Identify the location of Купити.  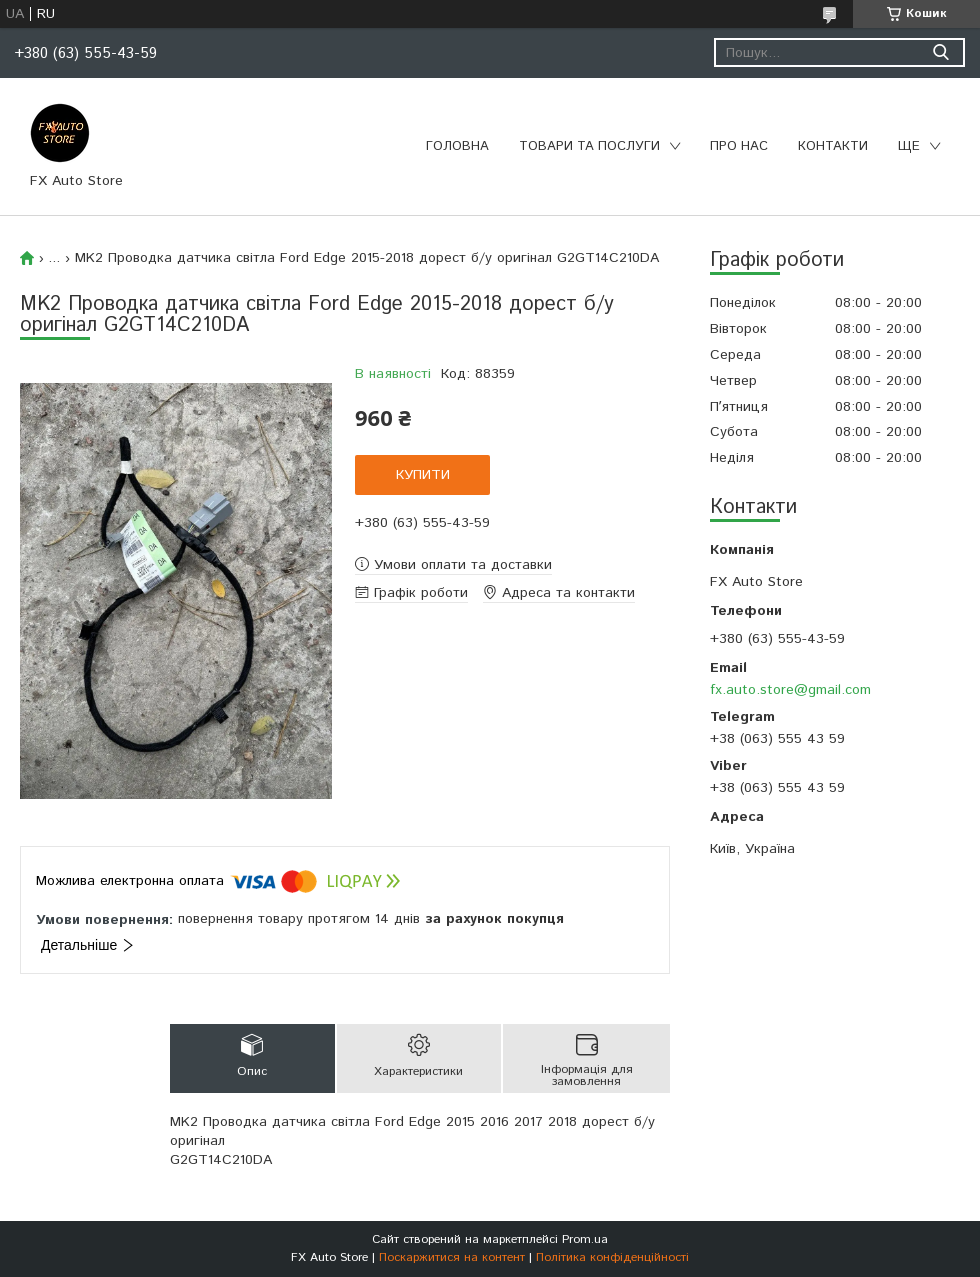
(423, 475).